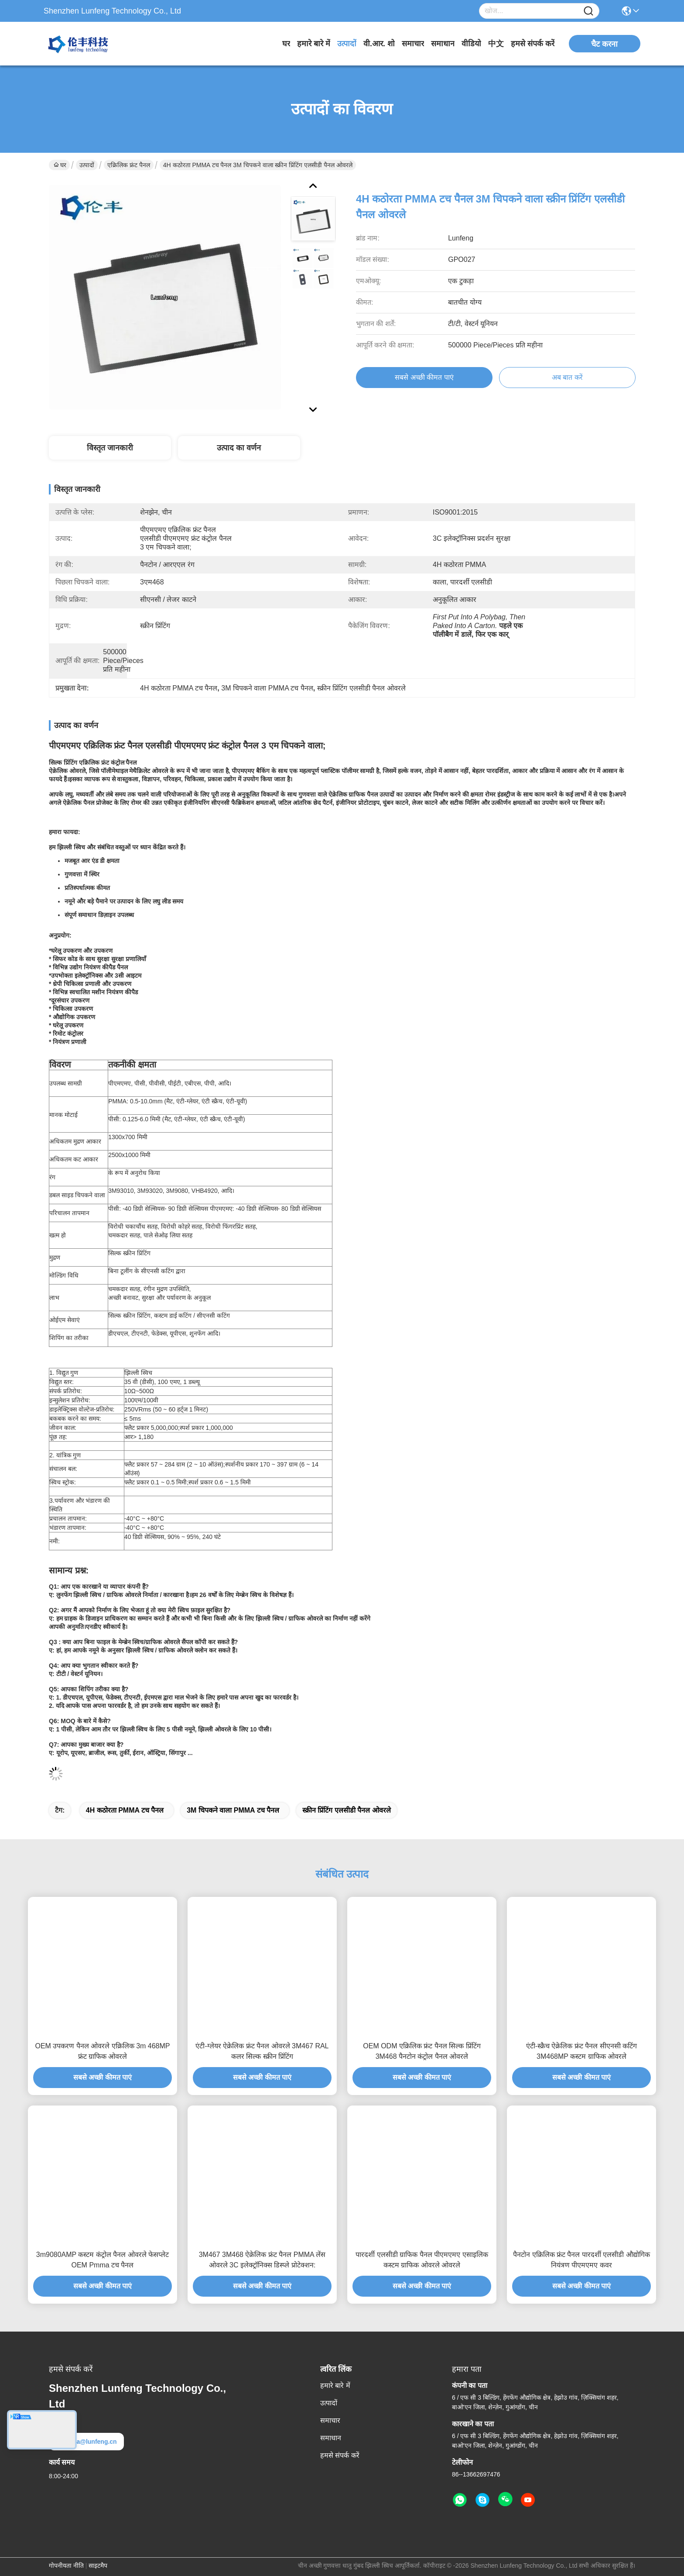  Describe the element at coordinates (421, 2051) in the screenshot. I see `OEM ODM एक्रिलिक फ्रंट पैनल सिल्क प्रिंटिंग 3M468 पैनटोन कंट्रोल पैनल ओवरले` at that location.